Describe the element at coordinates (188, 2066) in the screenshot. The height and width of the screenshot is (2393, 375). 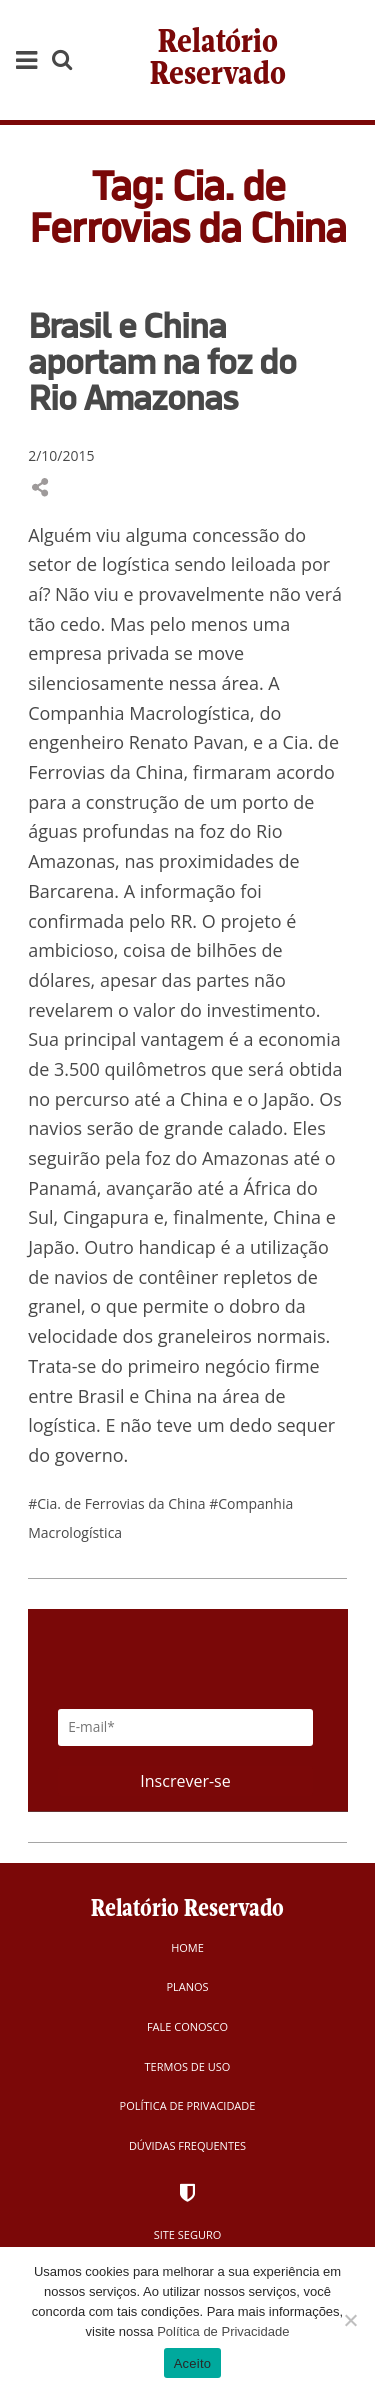
I see `Termos de Uso` at that location.